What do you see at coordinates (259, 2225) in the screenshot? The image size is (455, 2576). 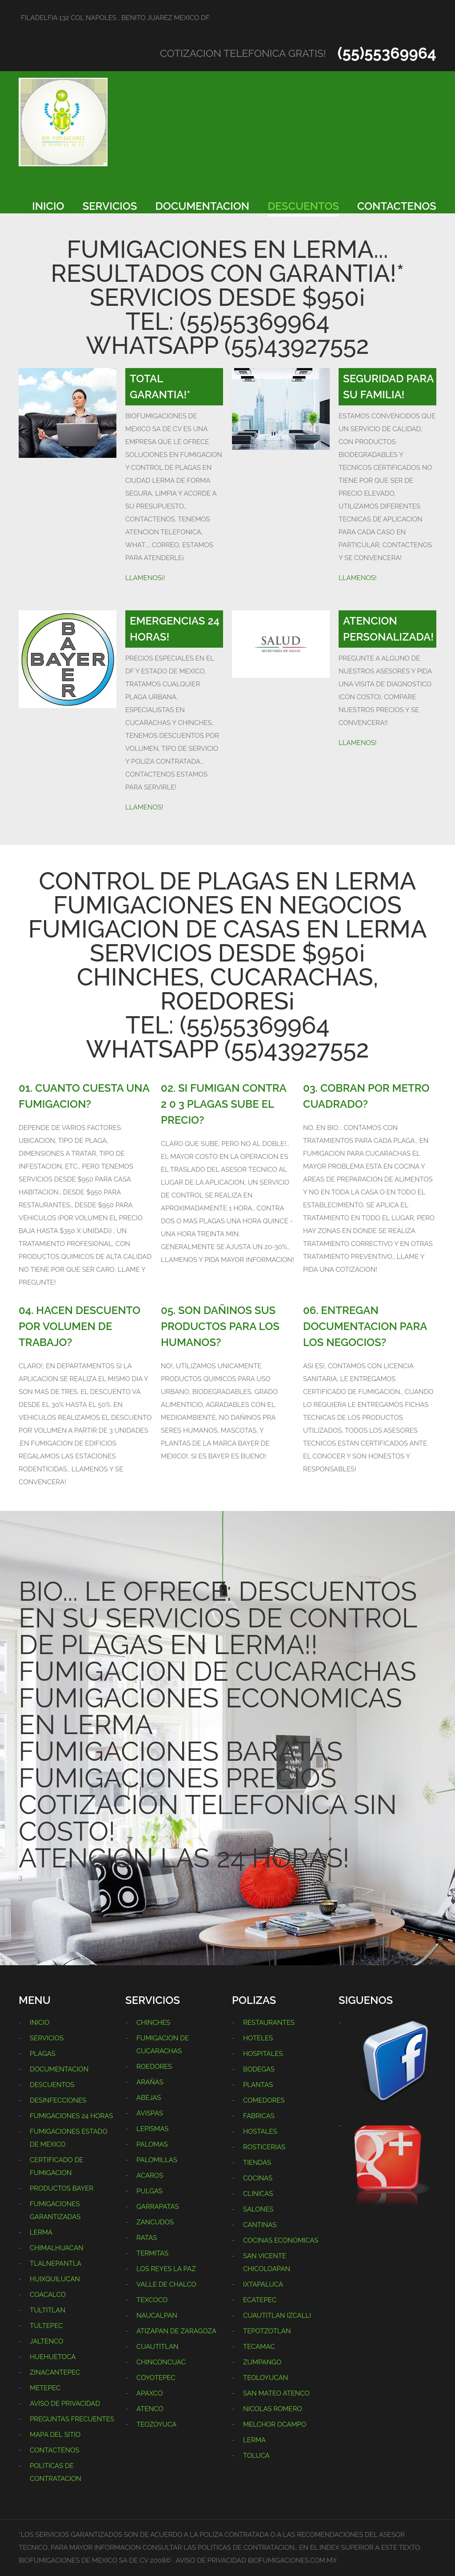 I see `CANTINAS` at bounding box center [259, 2225].